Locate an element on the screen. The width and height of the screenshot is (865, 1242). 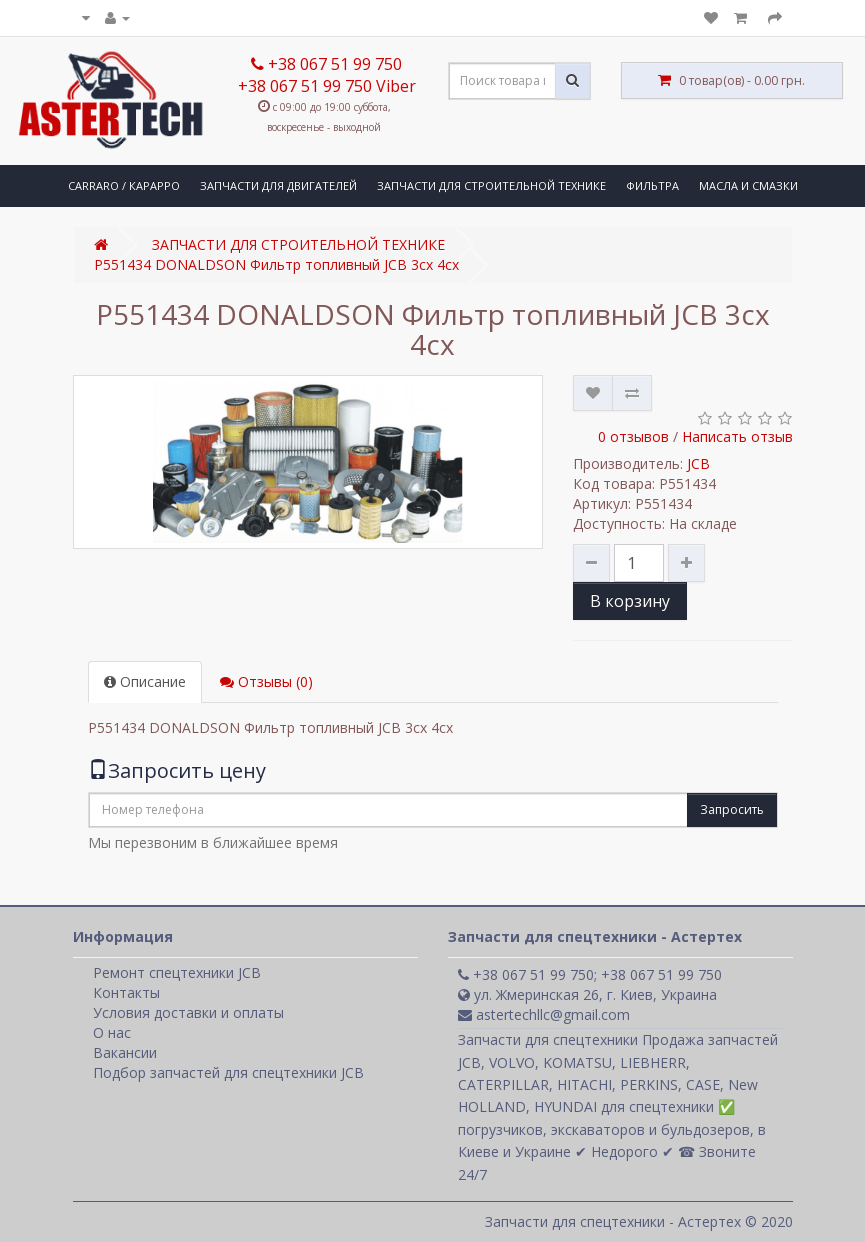
Запросить is located at coordinates (732, 809).